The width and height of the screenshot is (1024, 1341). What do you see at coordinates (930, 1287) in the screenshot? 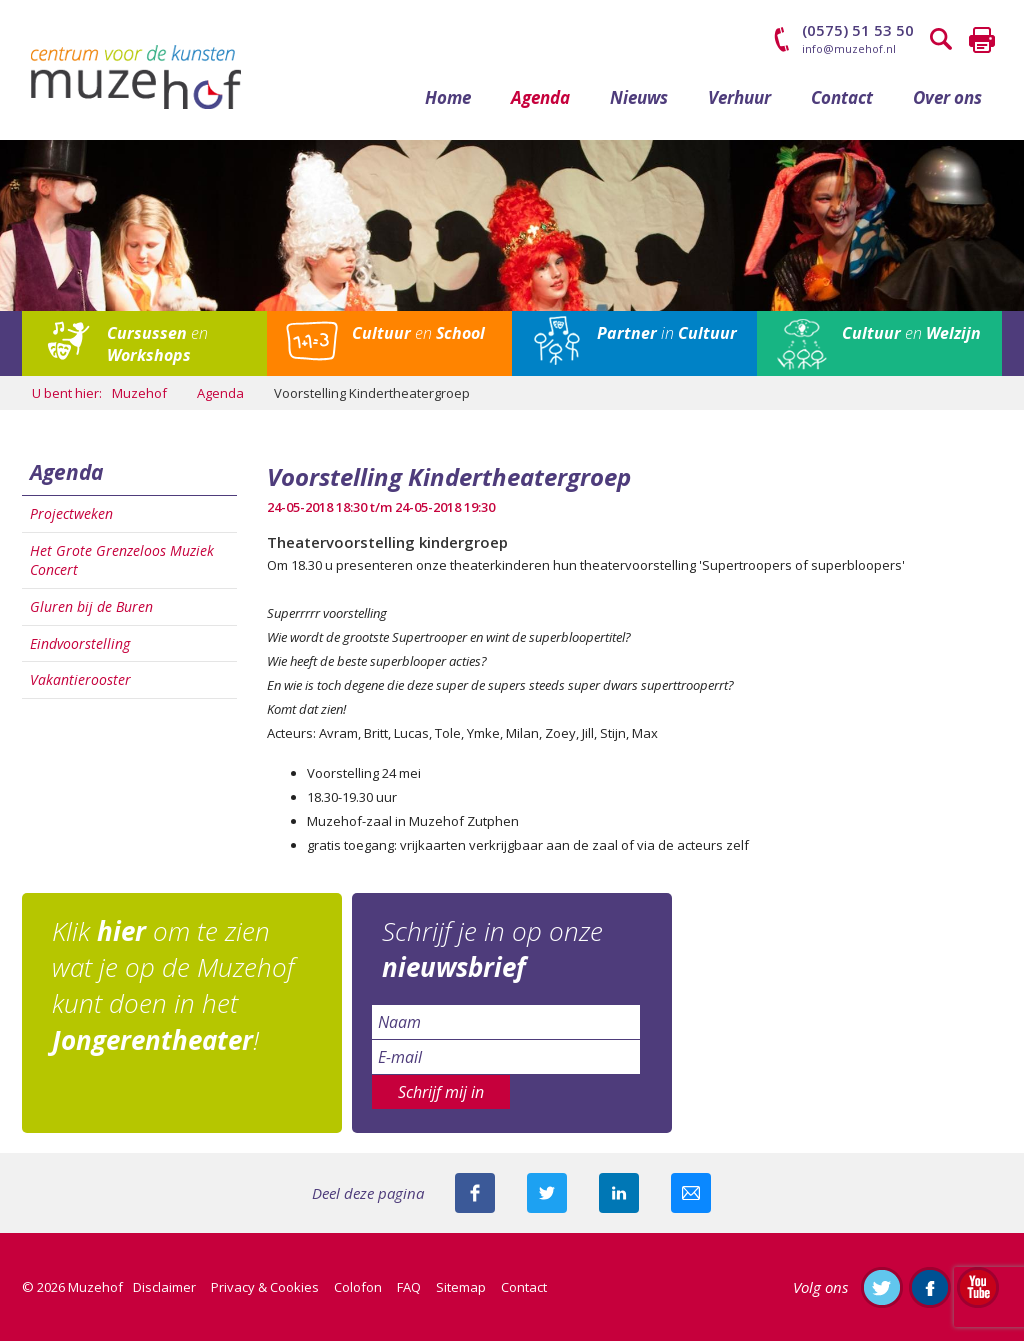
I see `Like ons op Facebook` at bounding box center [930, 1287].